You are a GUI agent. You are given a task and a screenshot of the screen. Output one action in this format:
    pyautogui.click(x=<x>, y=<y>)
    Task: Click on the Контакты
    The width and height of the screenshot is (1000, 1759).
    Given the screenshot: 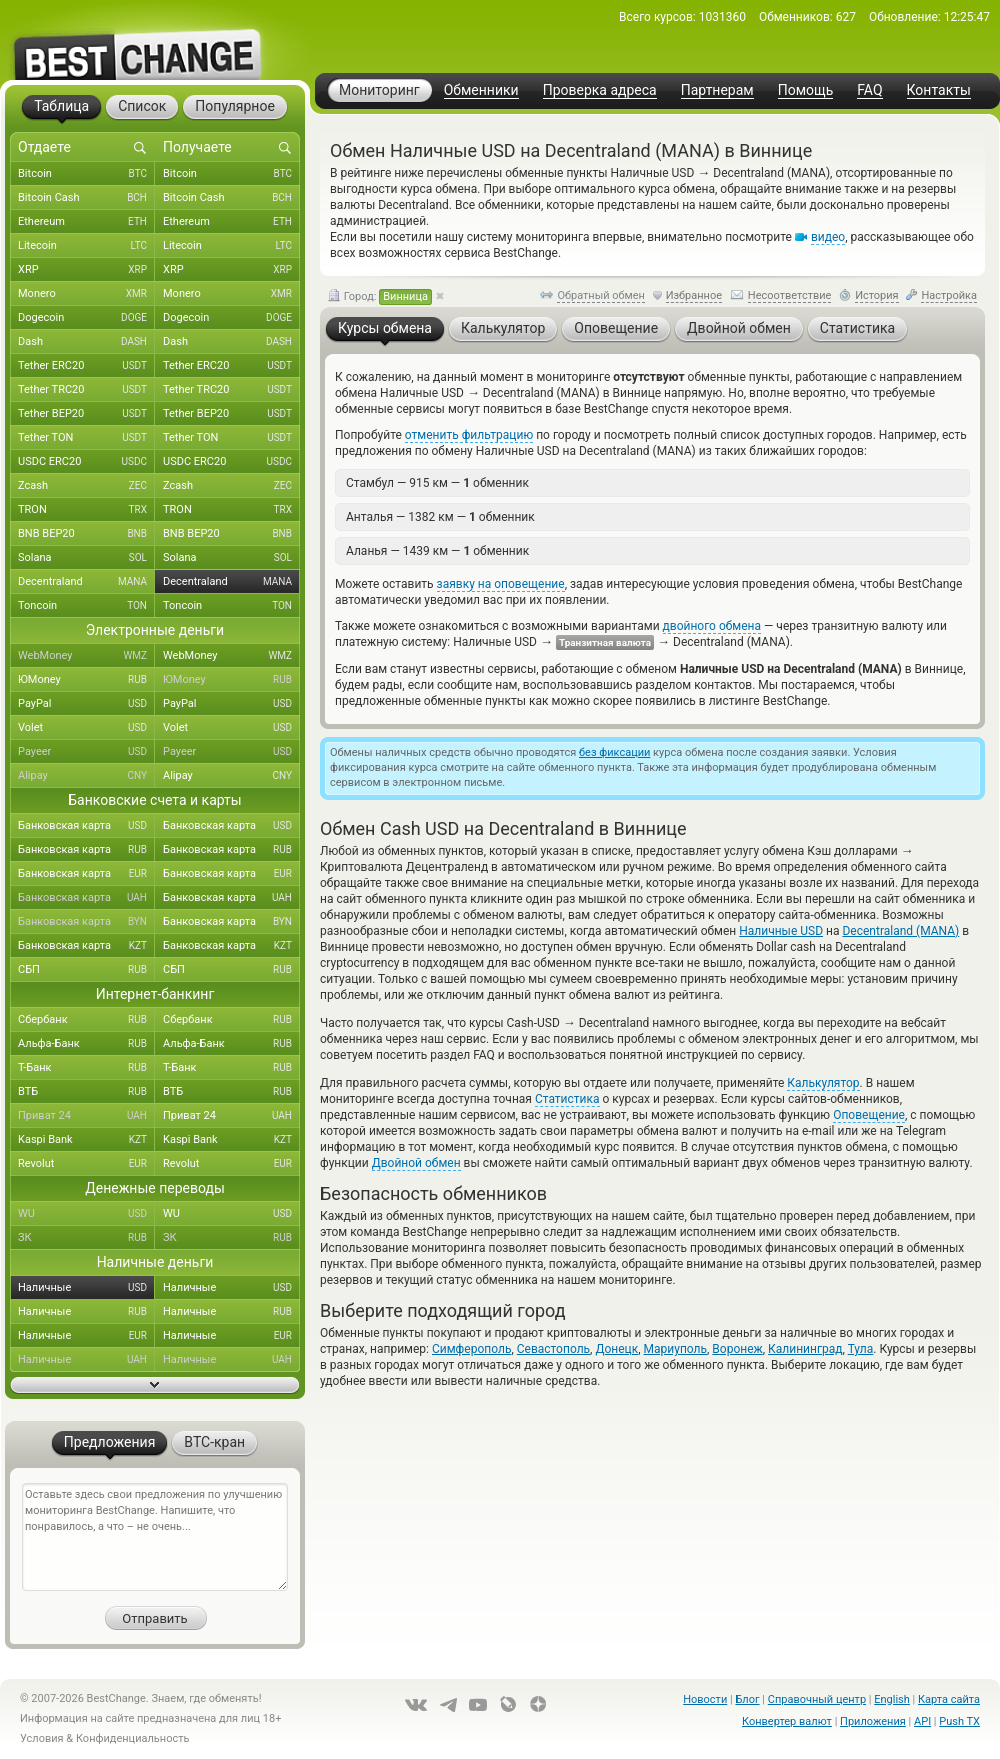 What is the action you would take?
    pyautogui.click(x=939, y=90)
    